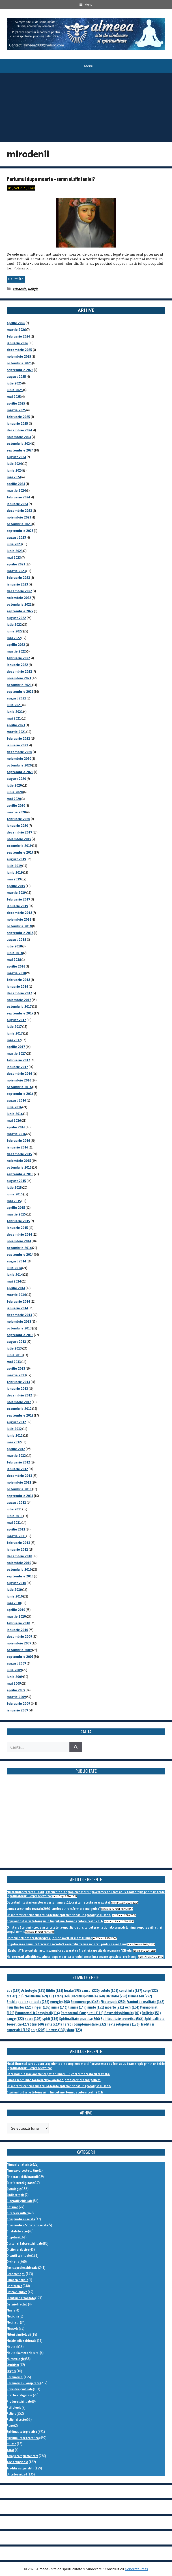  I want to click on iulie 2012, so click(14, 1429).